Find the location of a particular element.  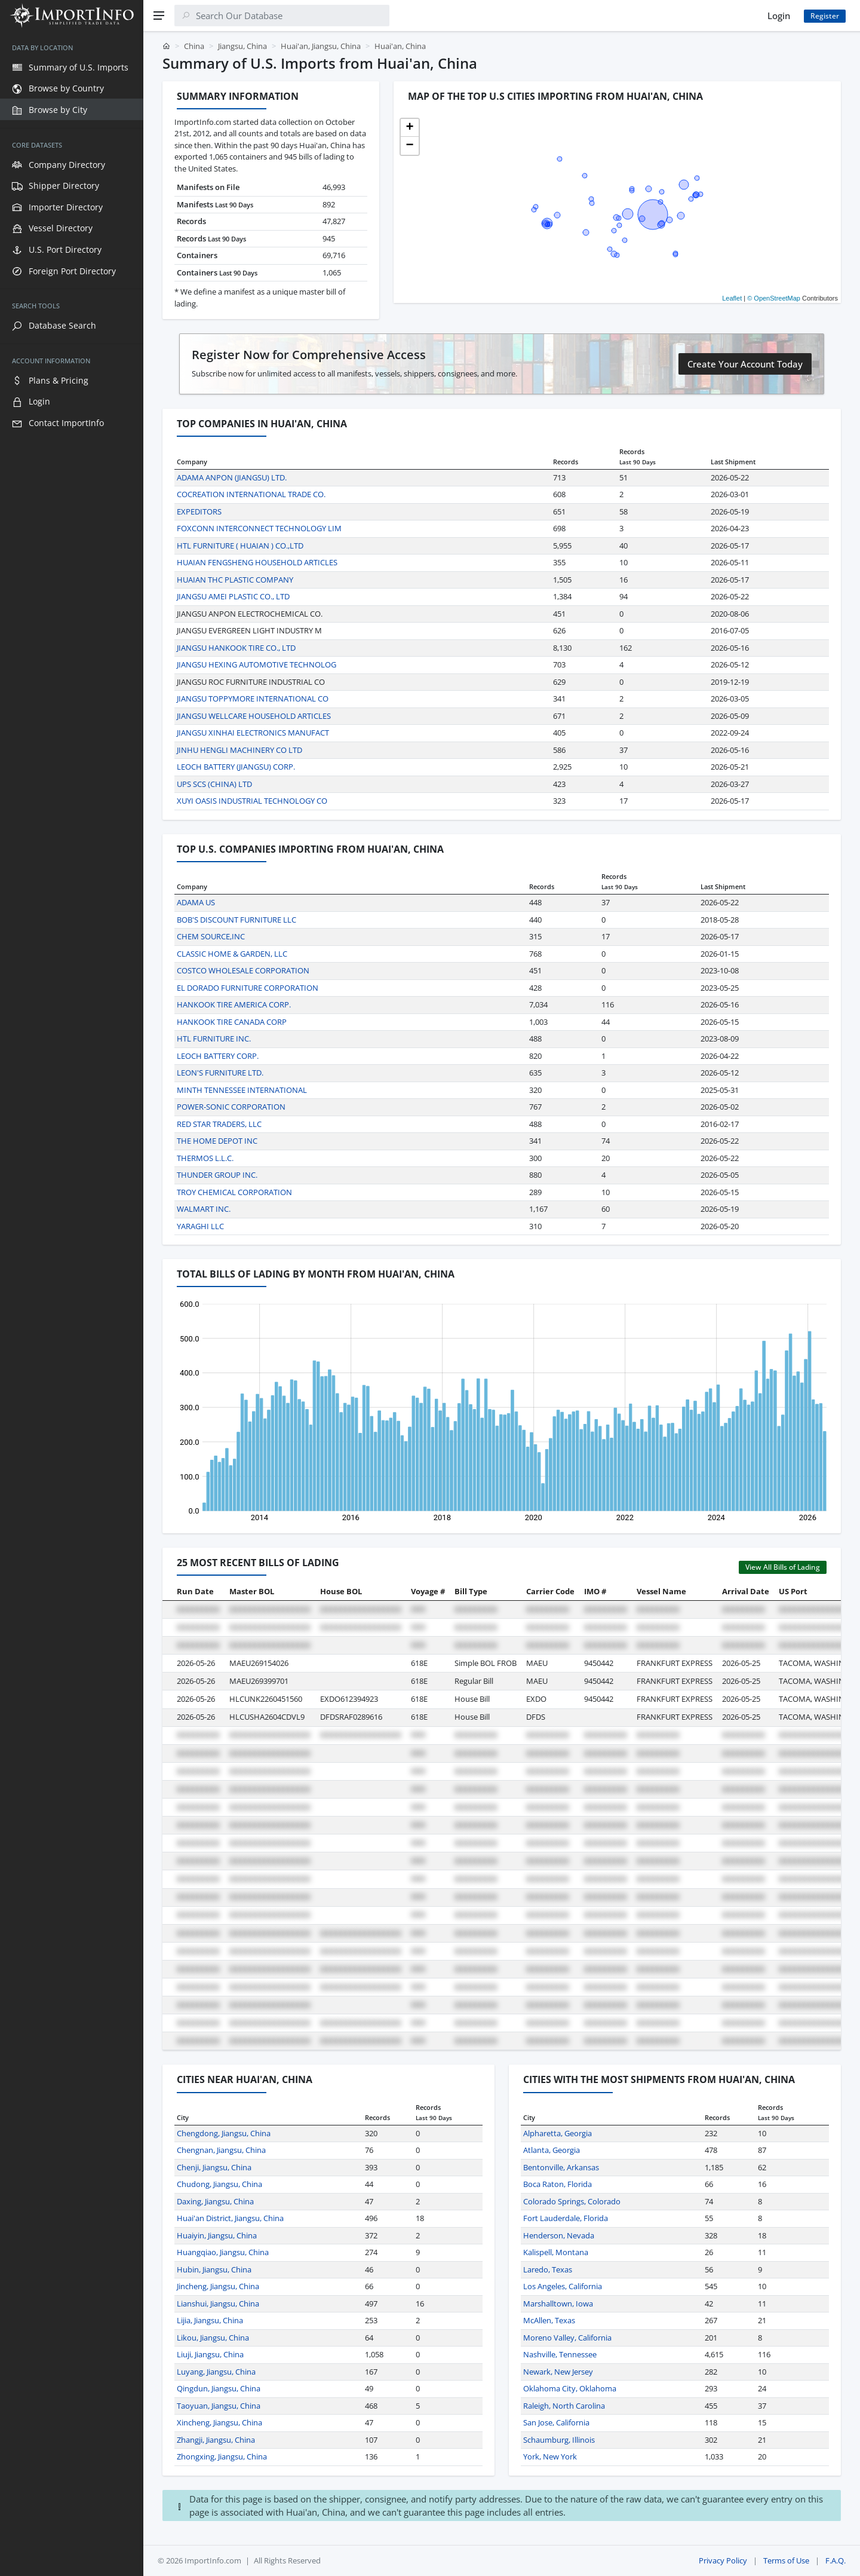

F.A.Q. is located at coordinates (835, 2560).